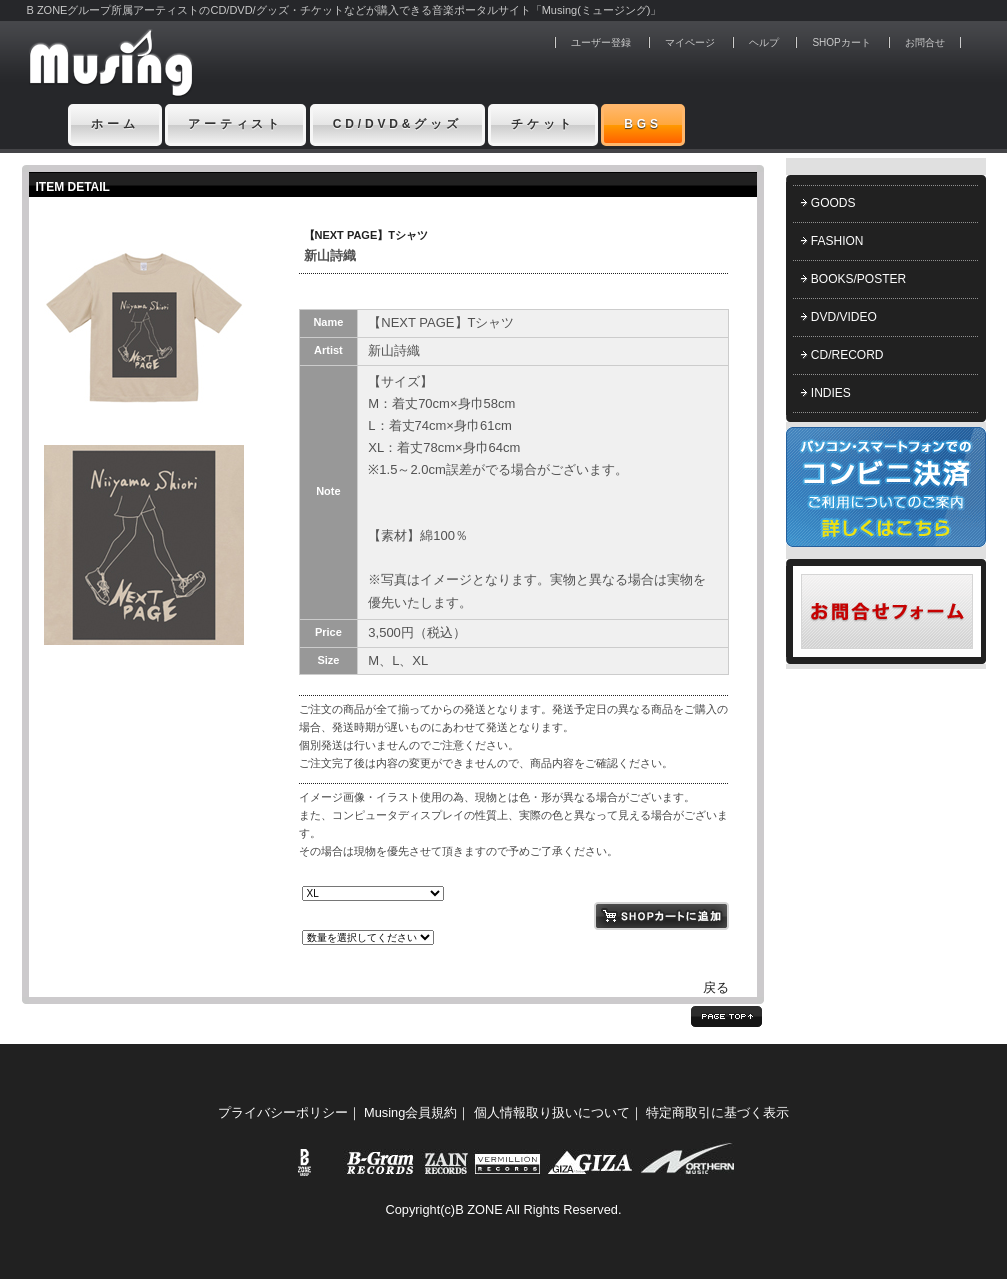  What do you see at coordinates (925, 42) in the screenshot?
I see `お問合せ` at bounding box center [925, 42].